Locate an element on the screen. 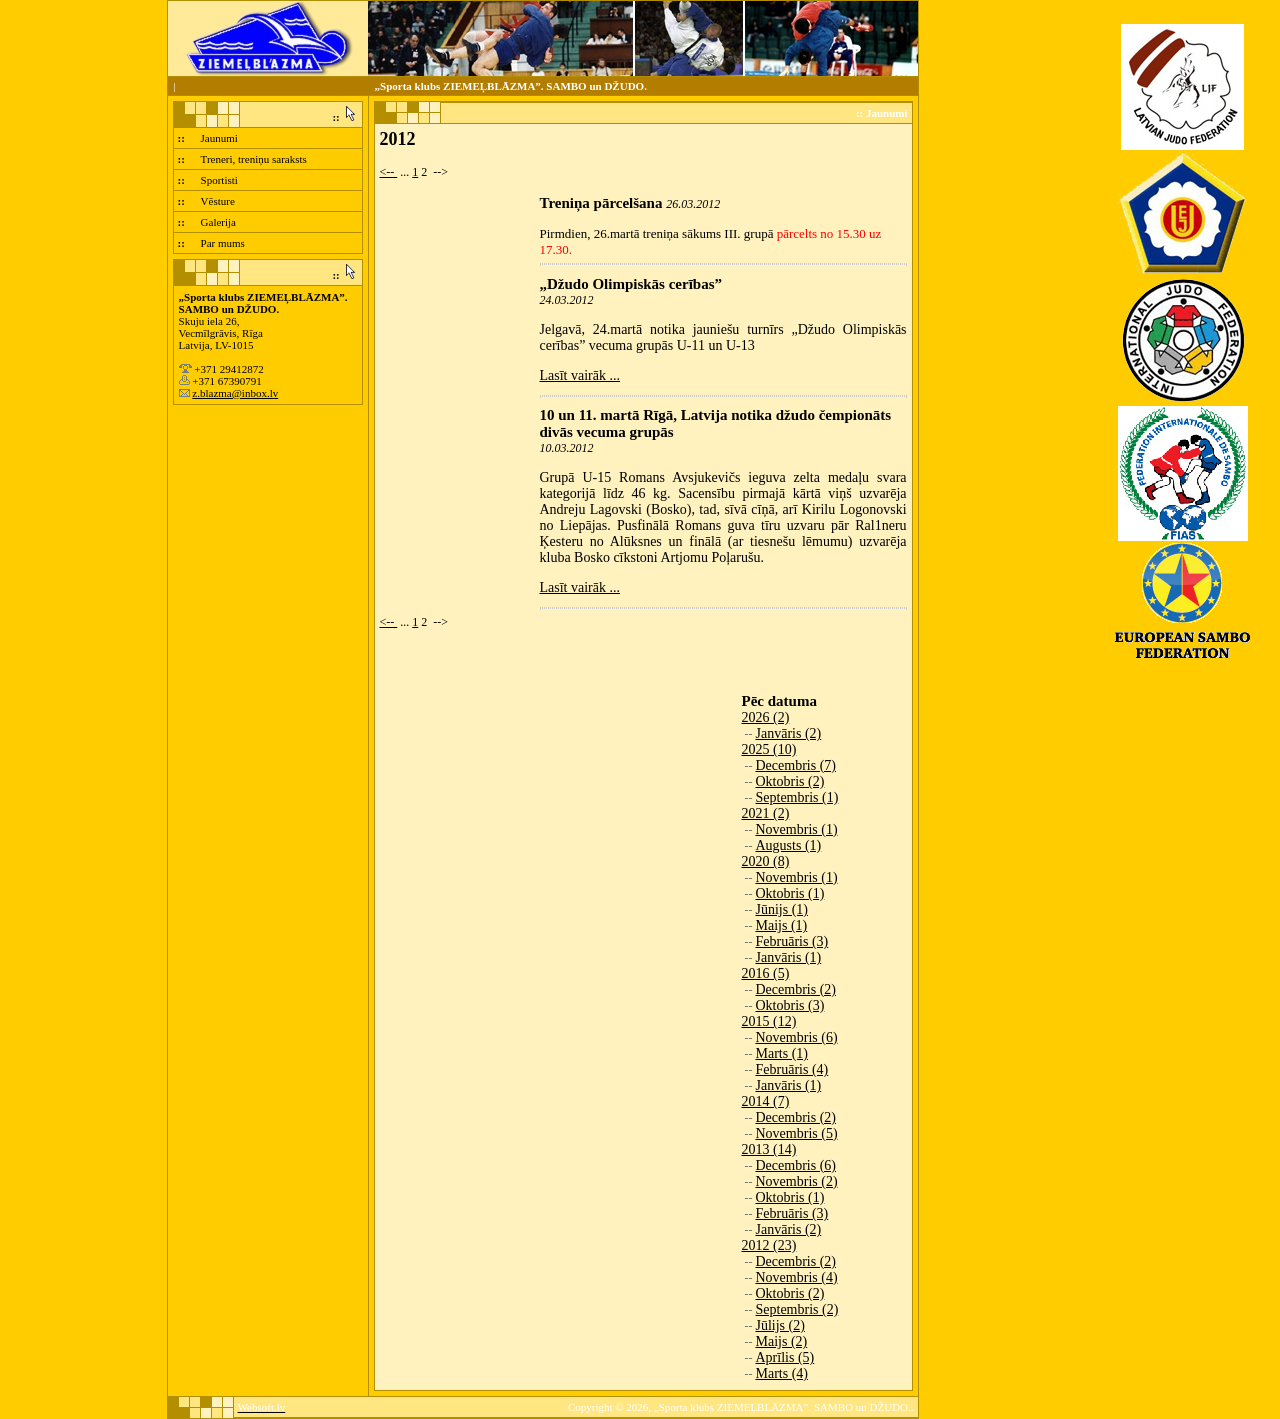 This screenshot has width=1280, height=1419. Aprīlis (5) is located at coordinates (785, 1357).